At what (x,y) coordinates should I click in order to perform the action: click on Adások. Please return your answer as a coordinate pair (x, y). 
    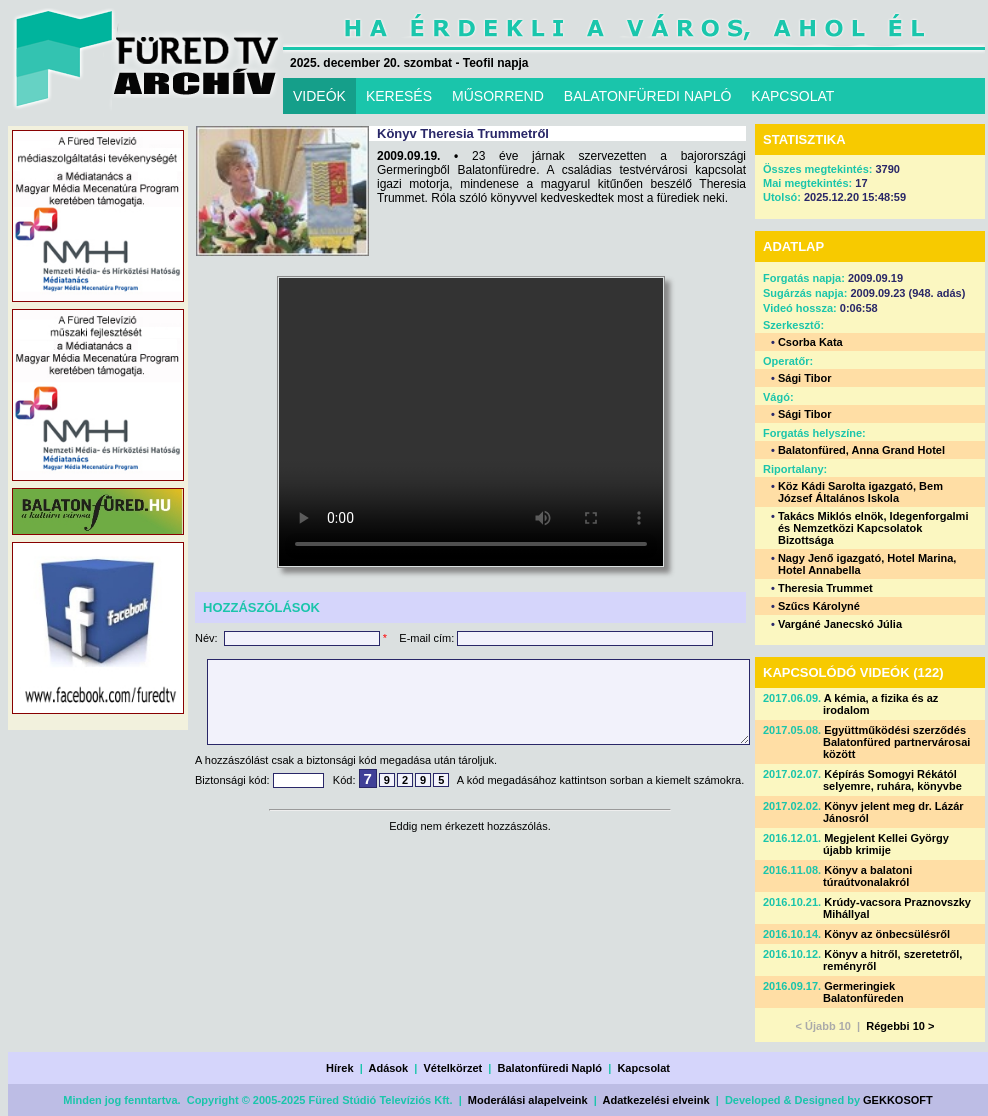
    Looking at the image, I should click on (388, 1068).